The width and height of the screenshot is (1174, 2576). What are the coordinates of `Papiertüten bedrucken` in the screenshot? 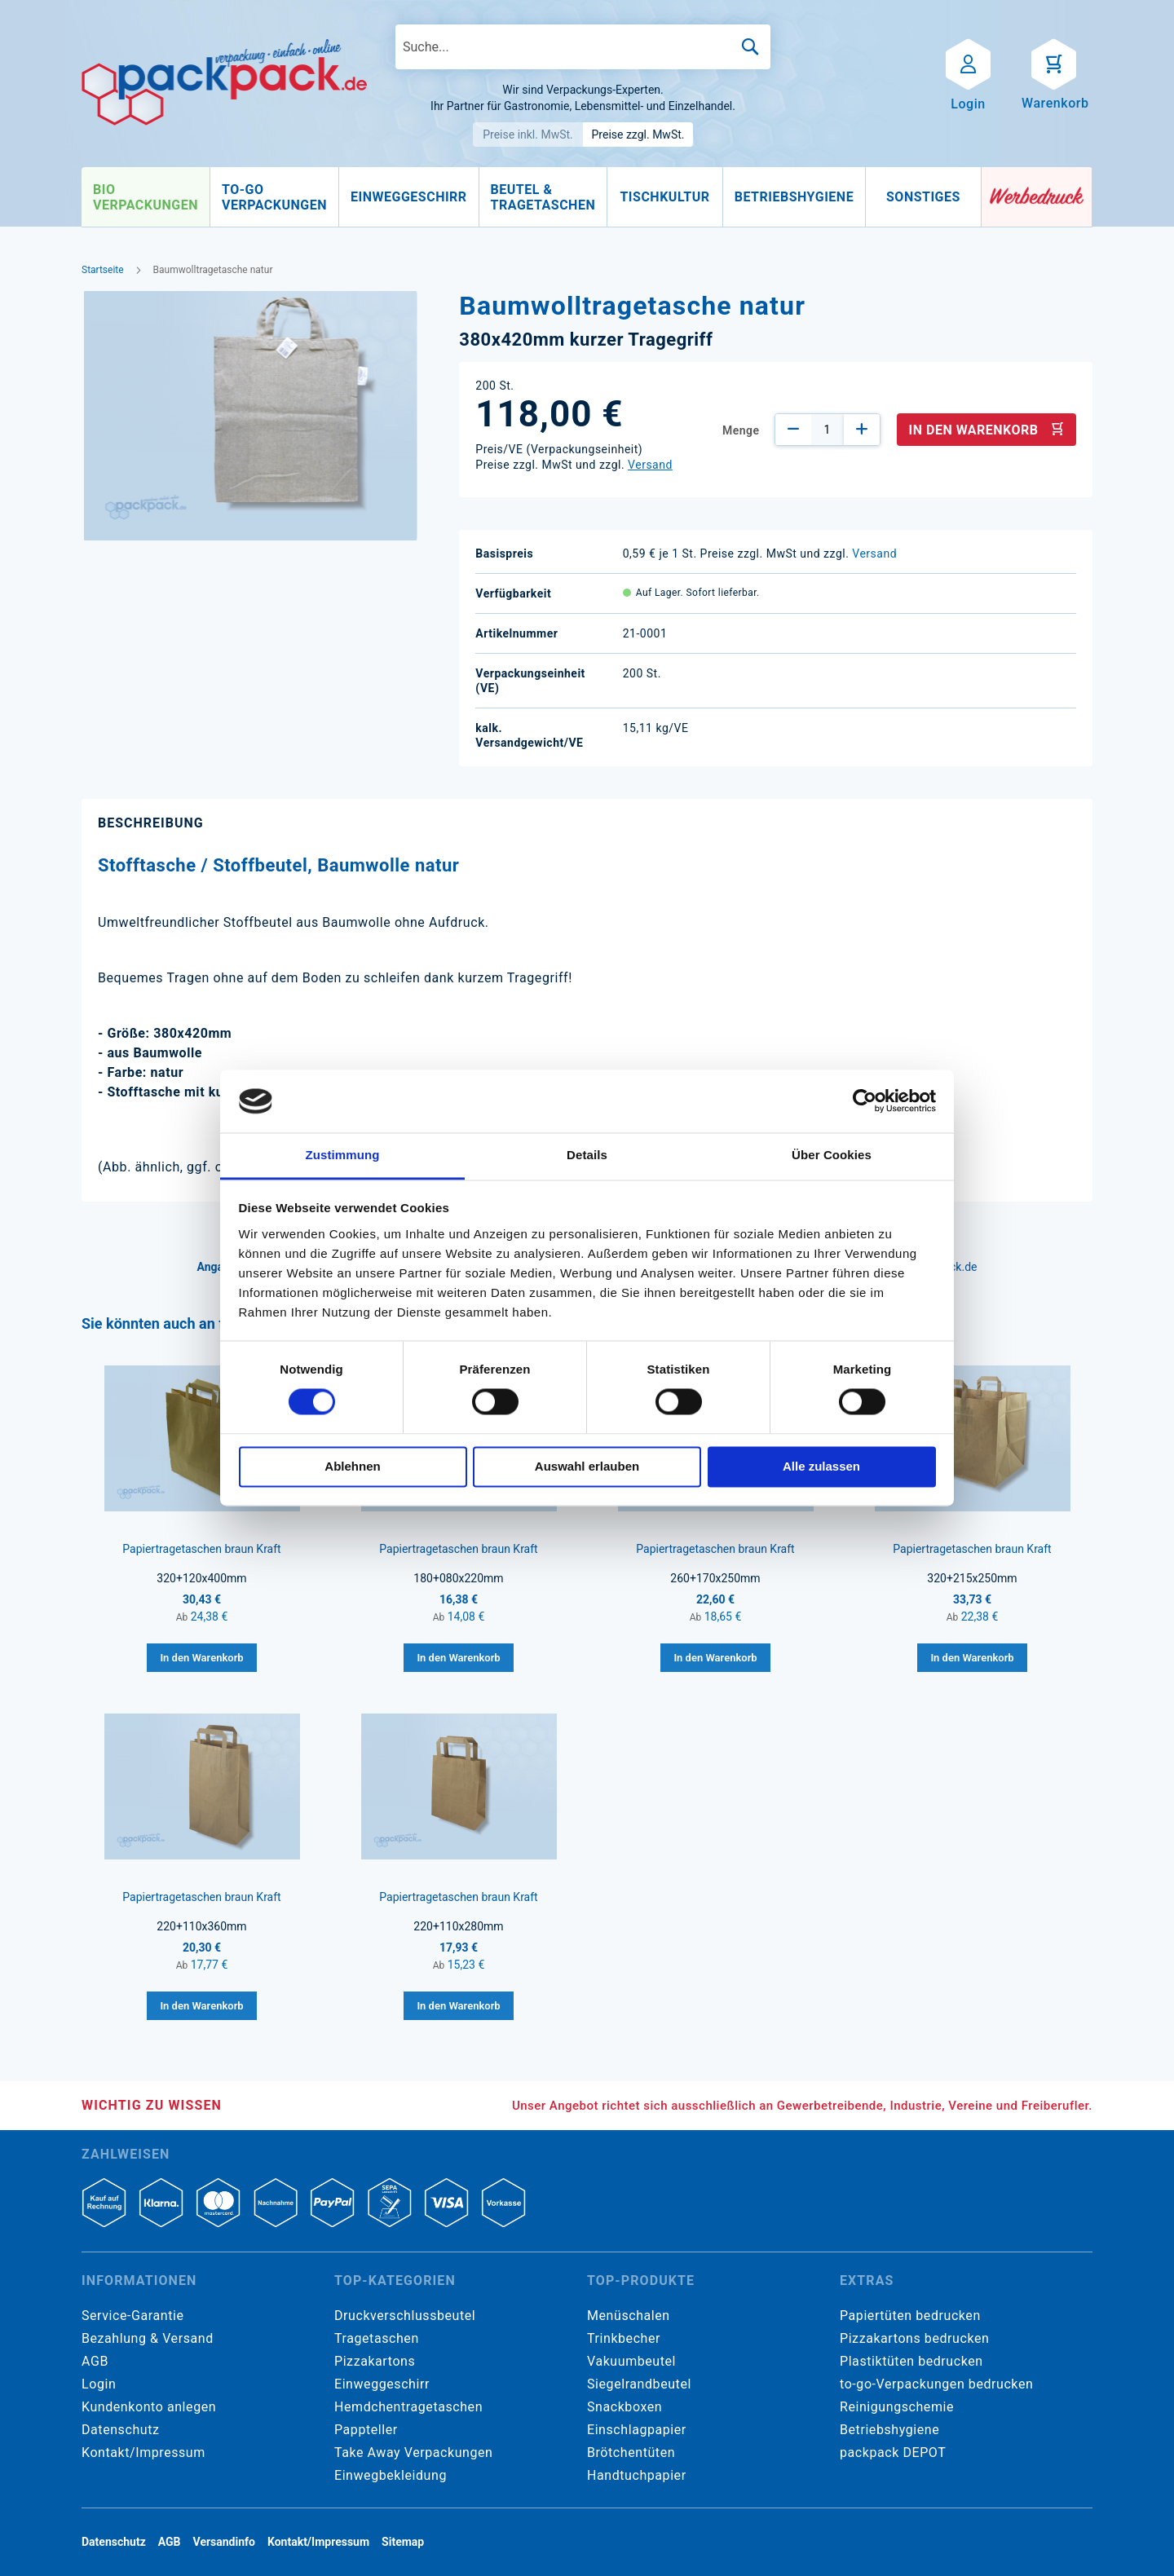 It's located at (910, 2315).